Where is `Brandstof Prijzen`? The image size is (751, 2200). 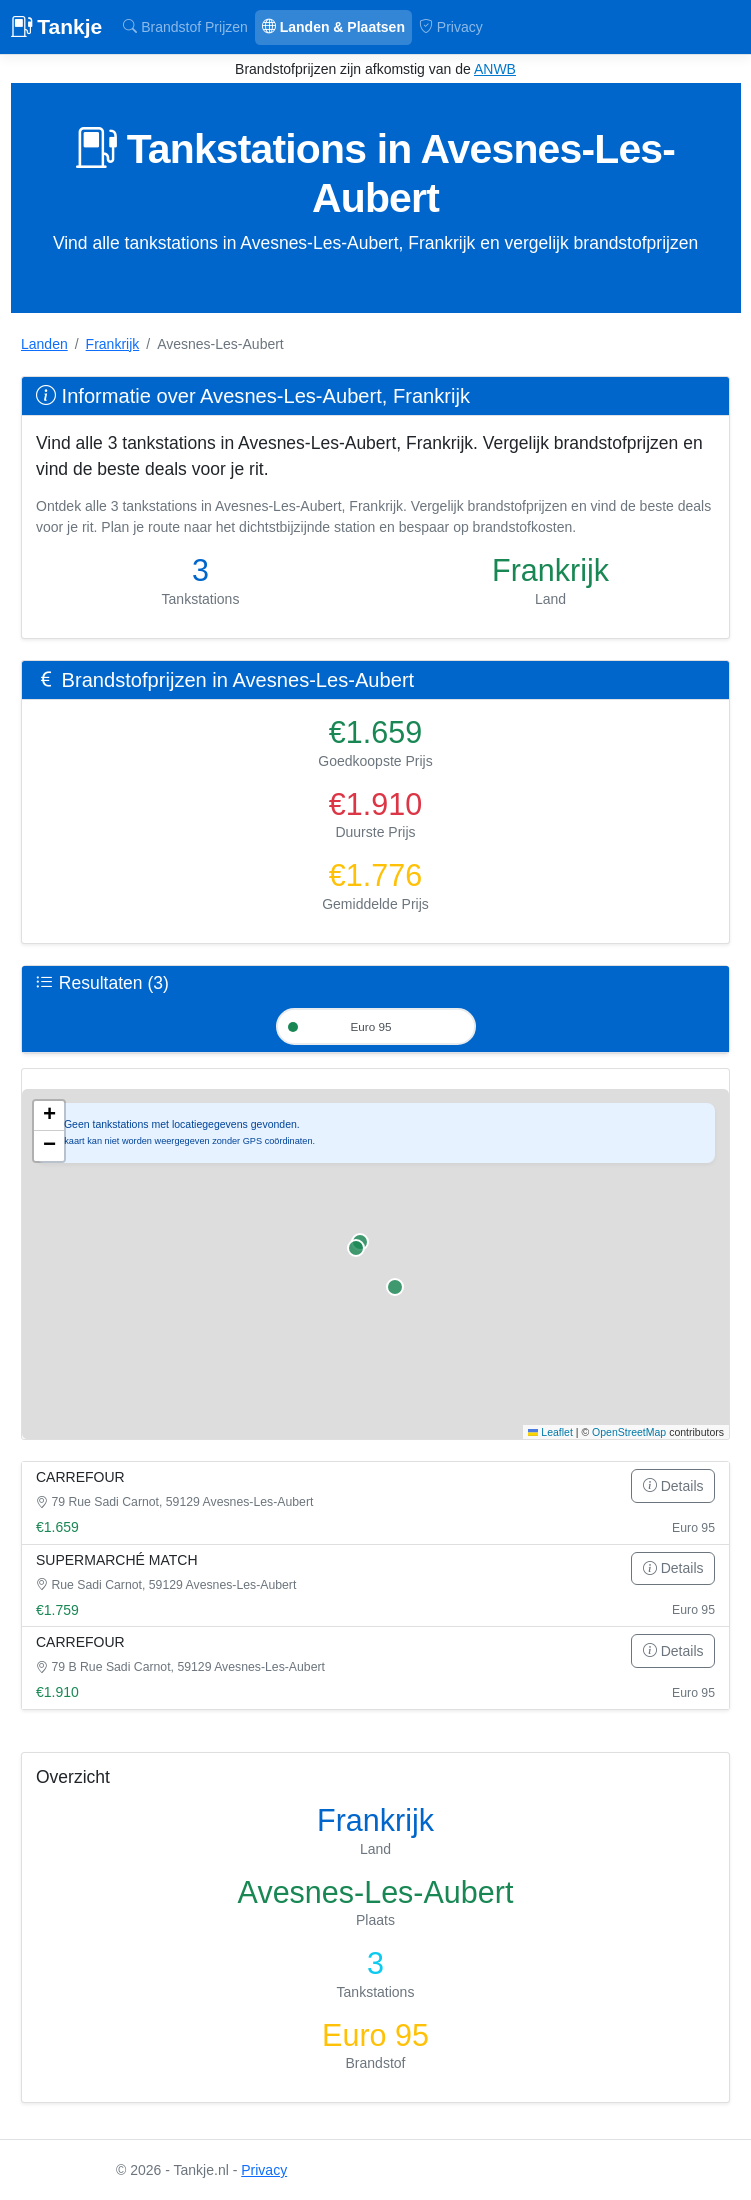 Brandstof Prijzen is located at coordinates (185, 27).